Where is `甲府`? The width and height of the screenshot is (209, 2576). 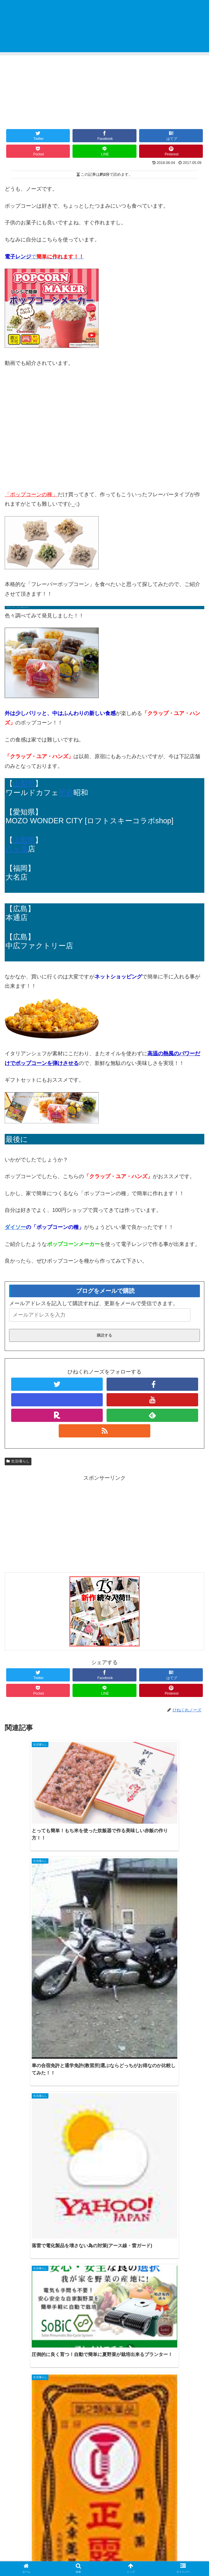 甲府 is located at coordinates (66, 792).